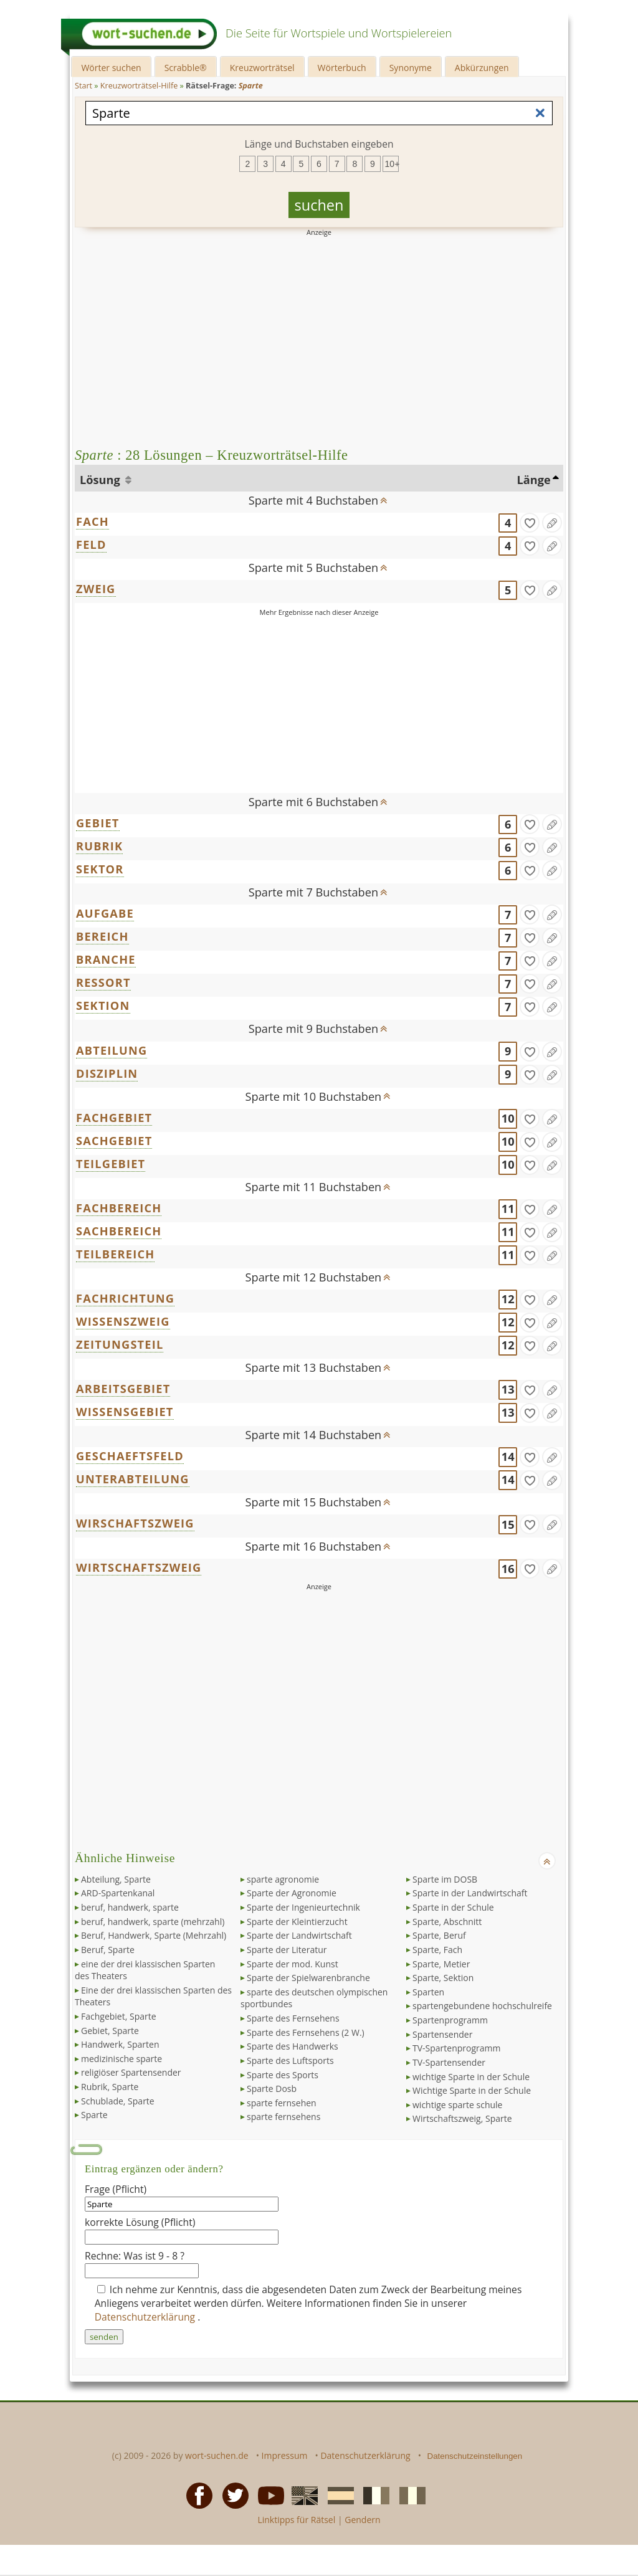  Describe the element at coordinates (447, 1921) in the screenshot. I see `Sparte, Abschnitt` at that location.